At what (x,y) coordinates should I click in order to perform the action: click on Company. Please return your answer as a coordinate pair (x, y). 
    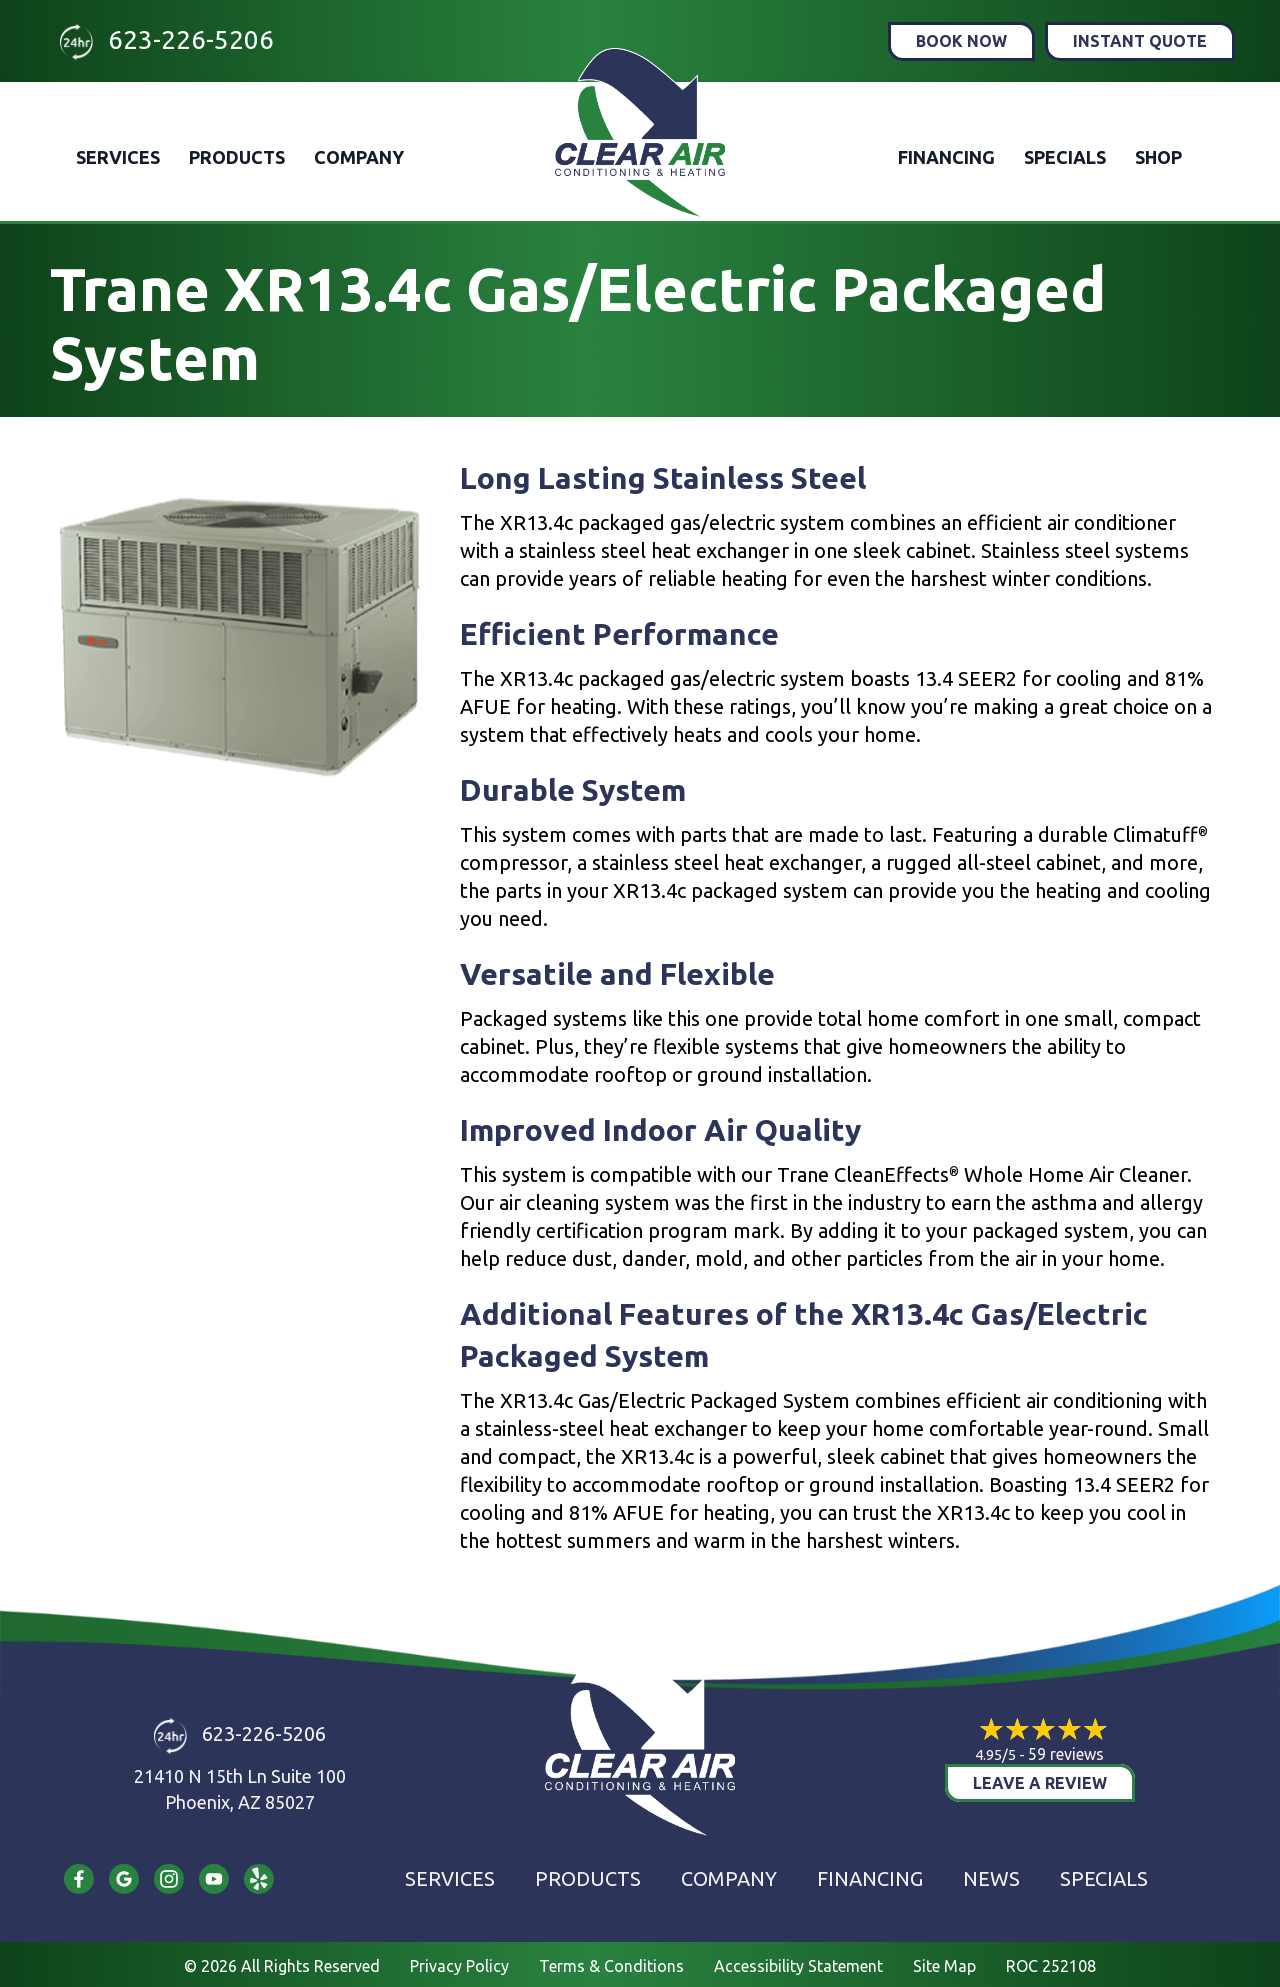
    Looking at the image, I should click on (359, 157).